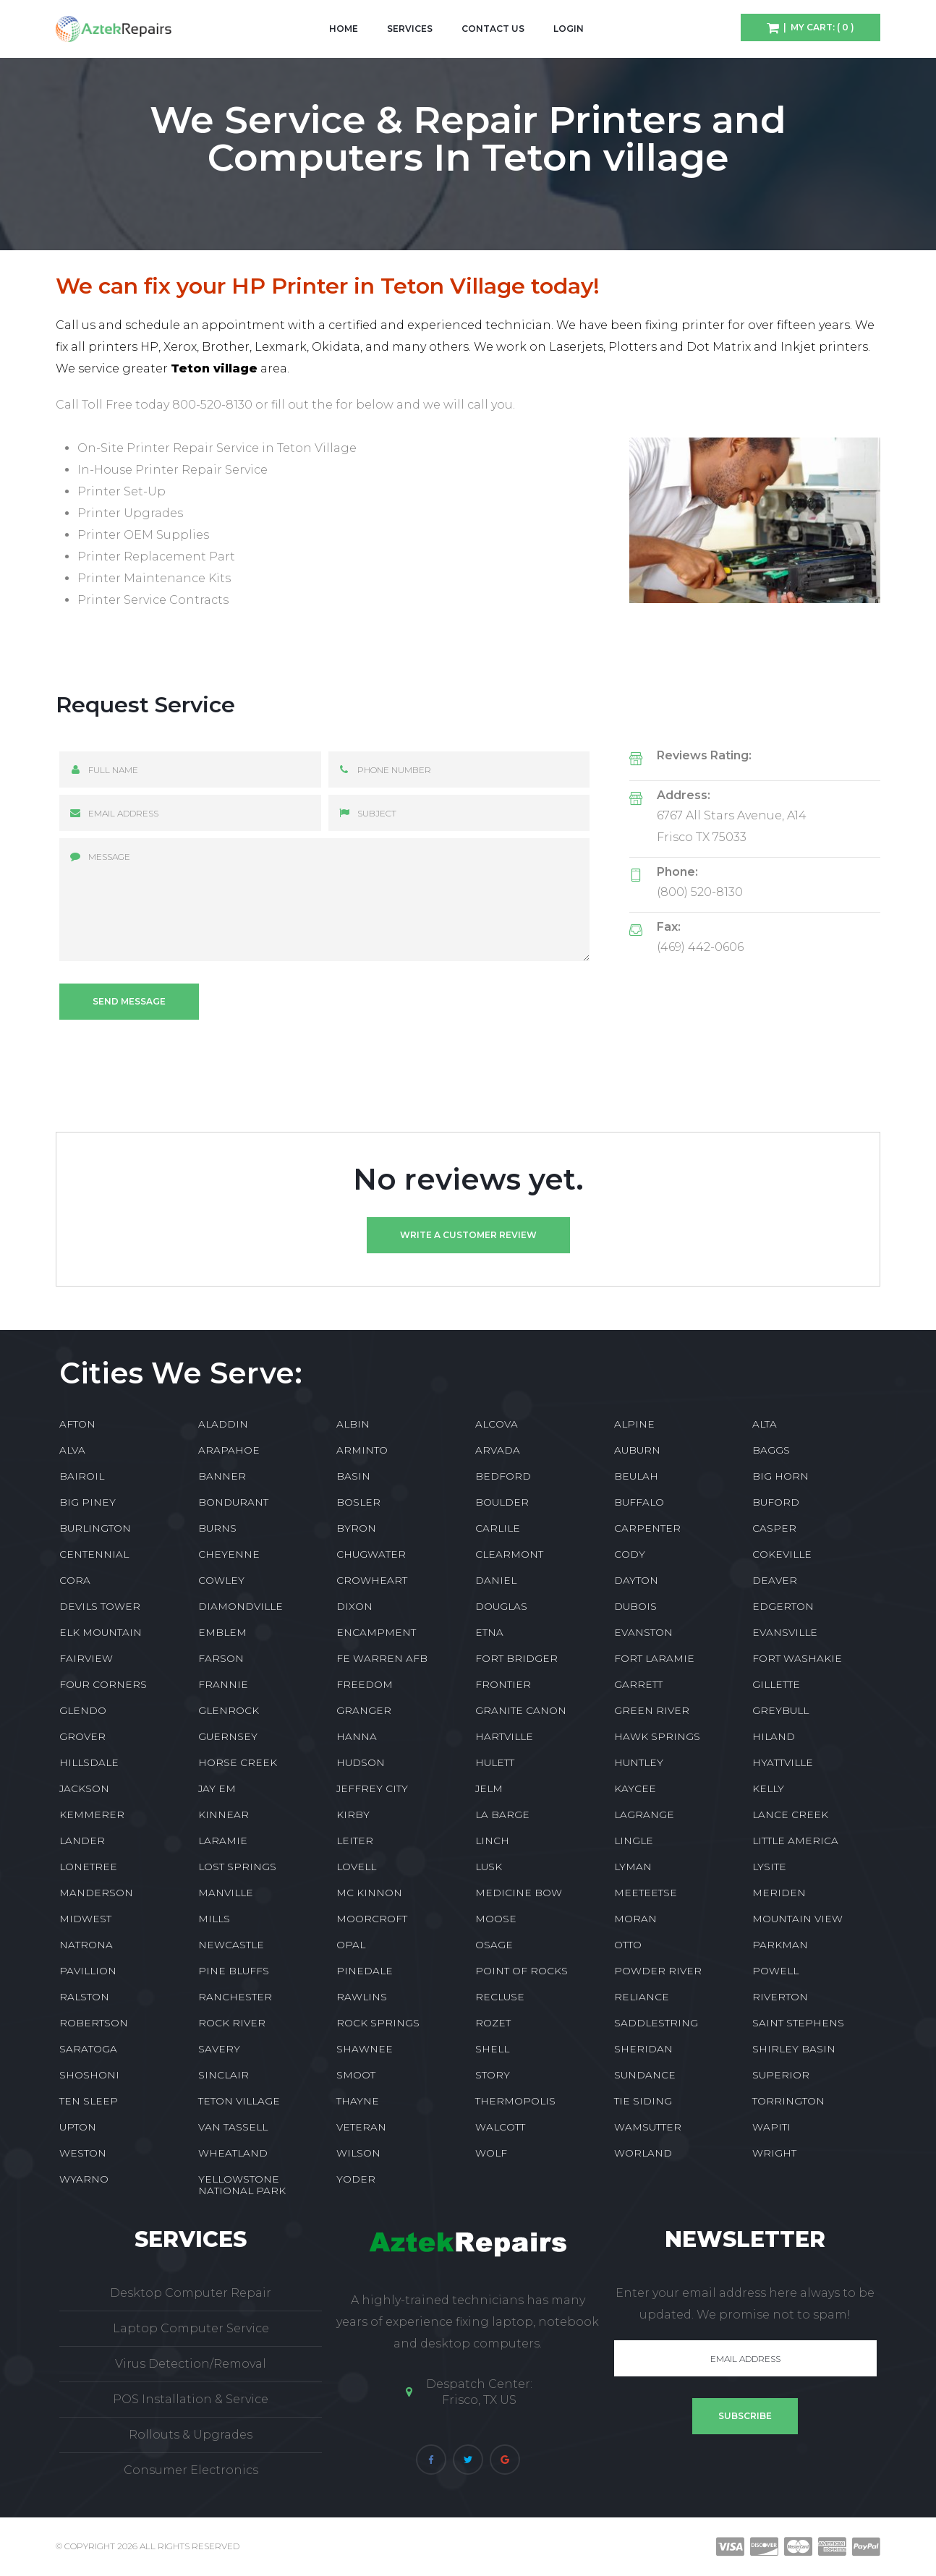 The height and width of the screenshot is (2576, 936). I want to click on HUDSON, so click(360, 1762).